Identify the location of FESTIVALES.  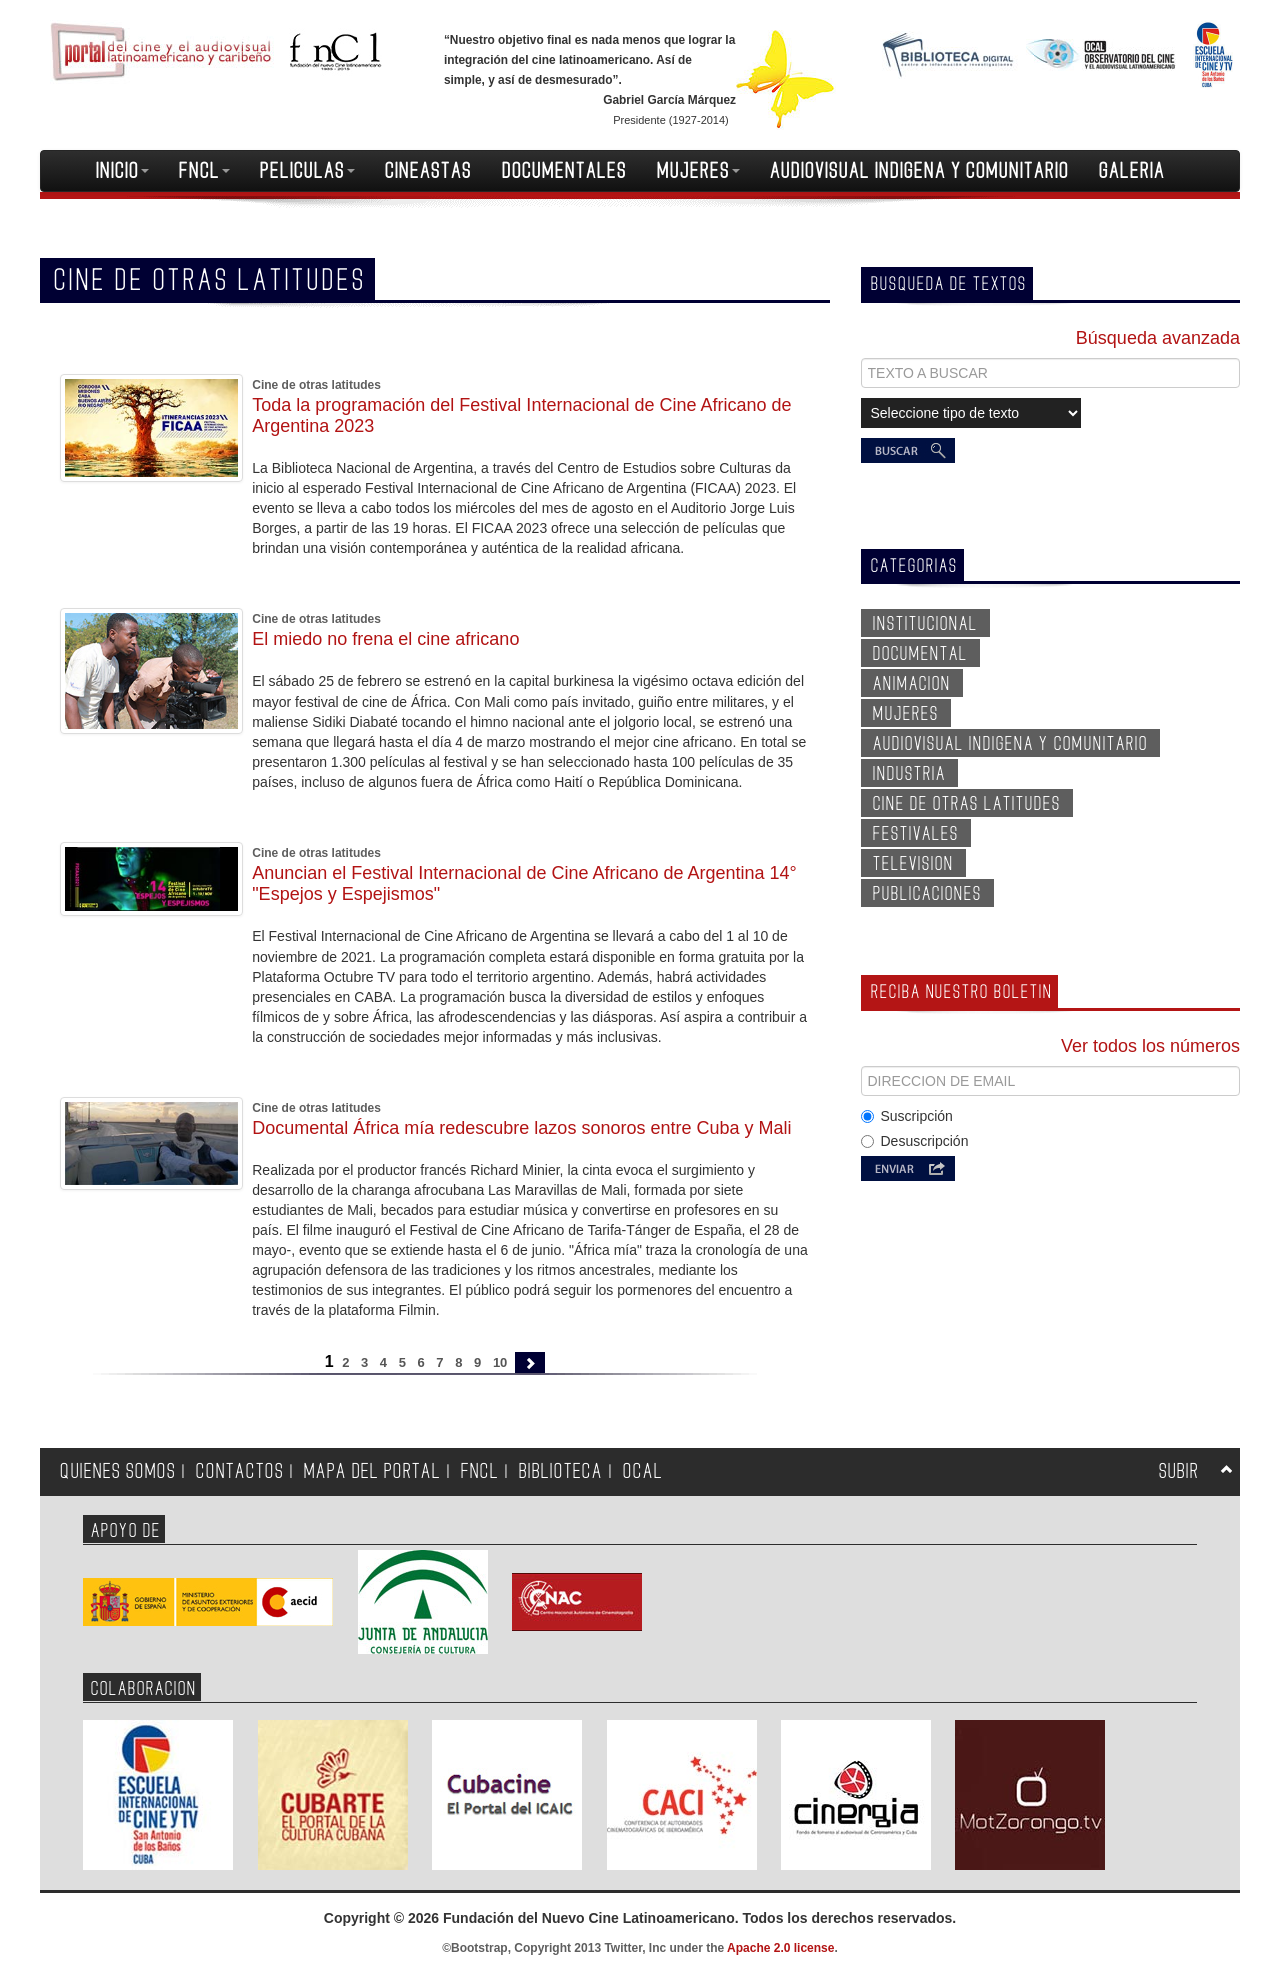
(916, 834).